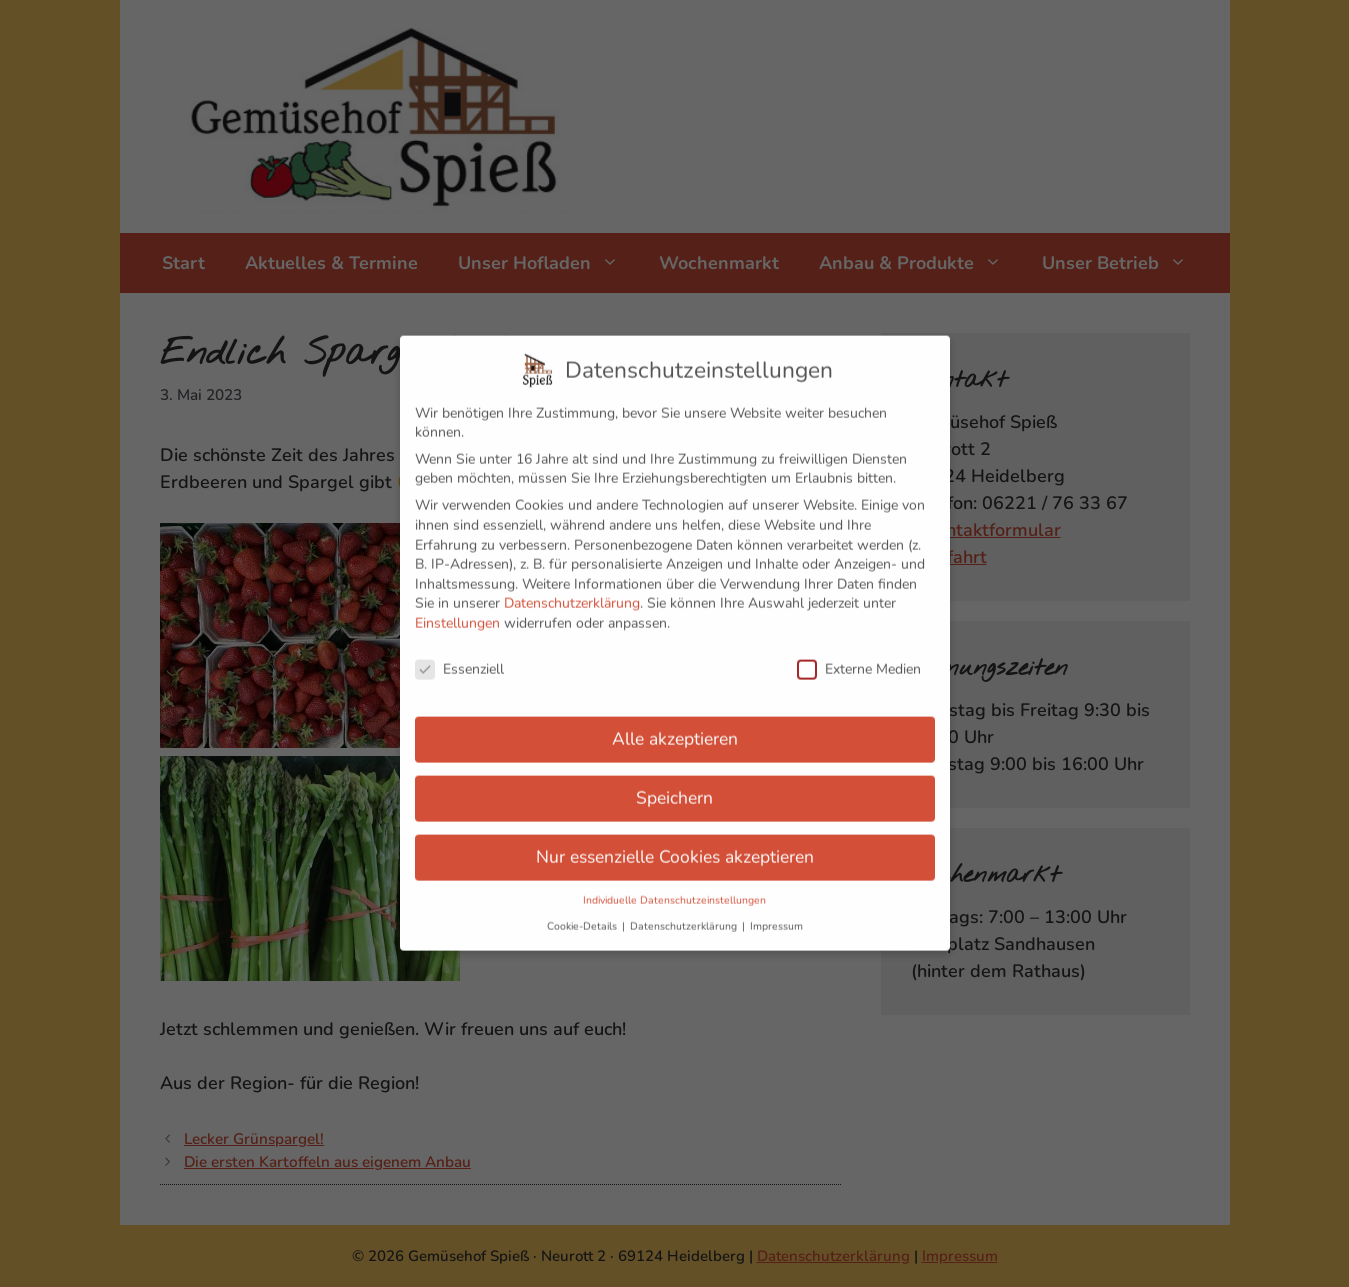 This screenshot has height=1287, width=1349. Describe the element at coordinates (685, 908) in the screenshot. I see `Datenschutzerklärung [button]` at that location.